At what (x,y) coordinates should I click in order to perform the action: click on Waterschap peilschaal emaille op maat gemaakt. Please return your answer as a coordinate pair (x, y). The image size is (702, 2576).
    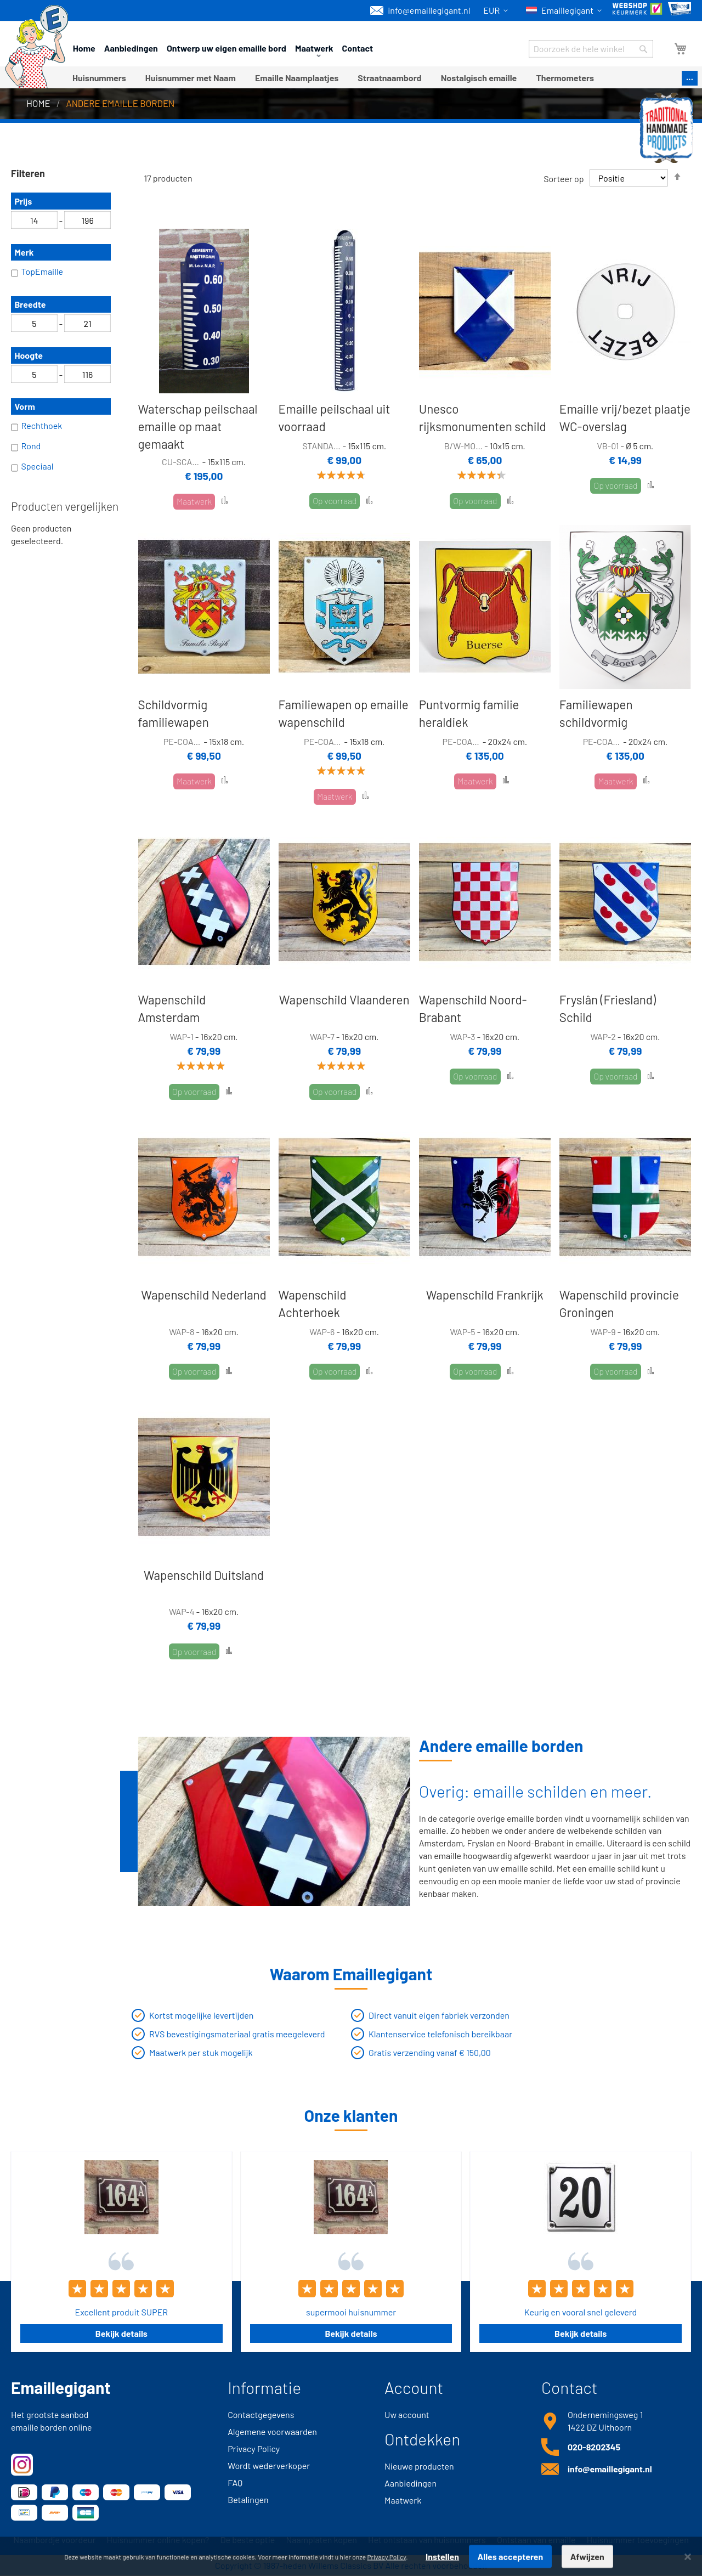
    Looking at the image, I should click on (197, 426).